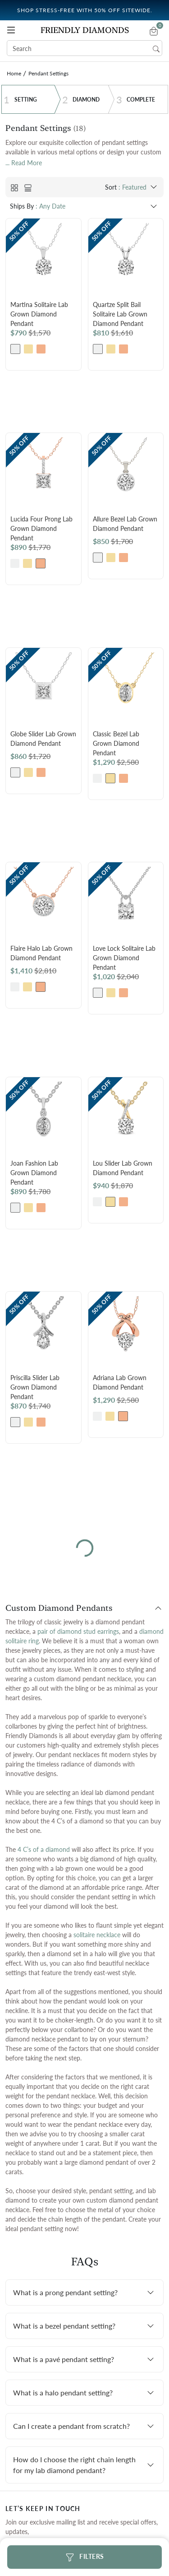  I want to click on Friendly Diamonds, so click(85, 30).